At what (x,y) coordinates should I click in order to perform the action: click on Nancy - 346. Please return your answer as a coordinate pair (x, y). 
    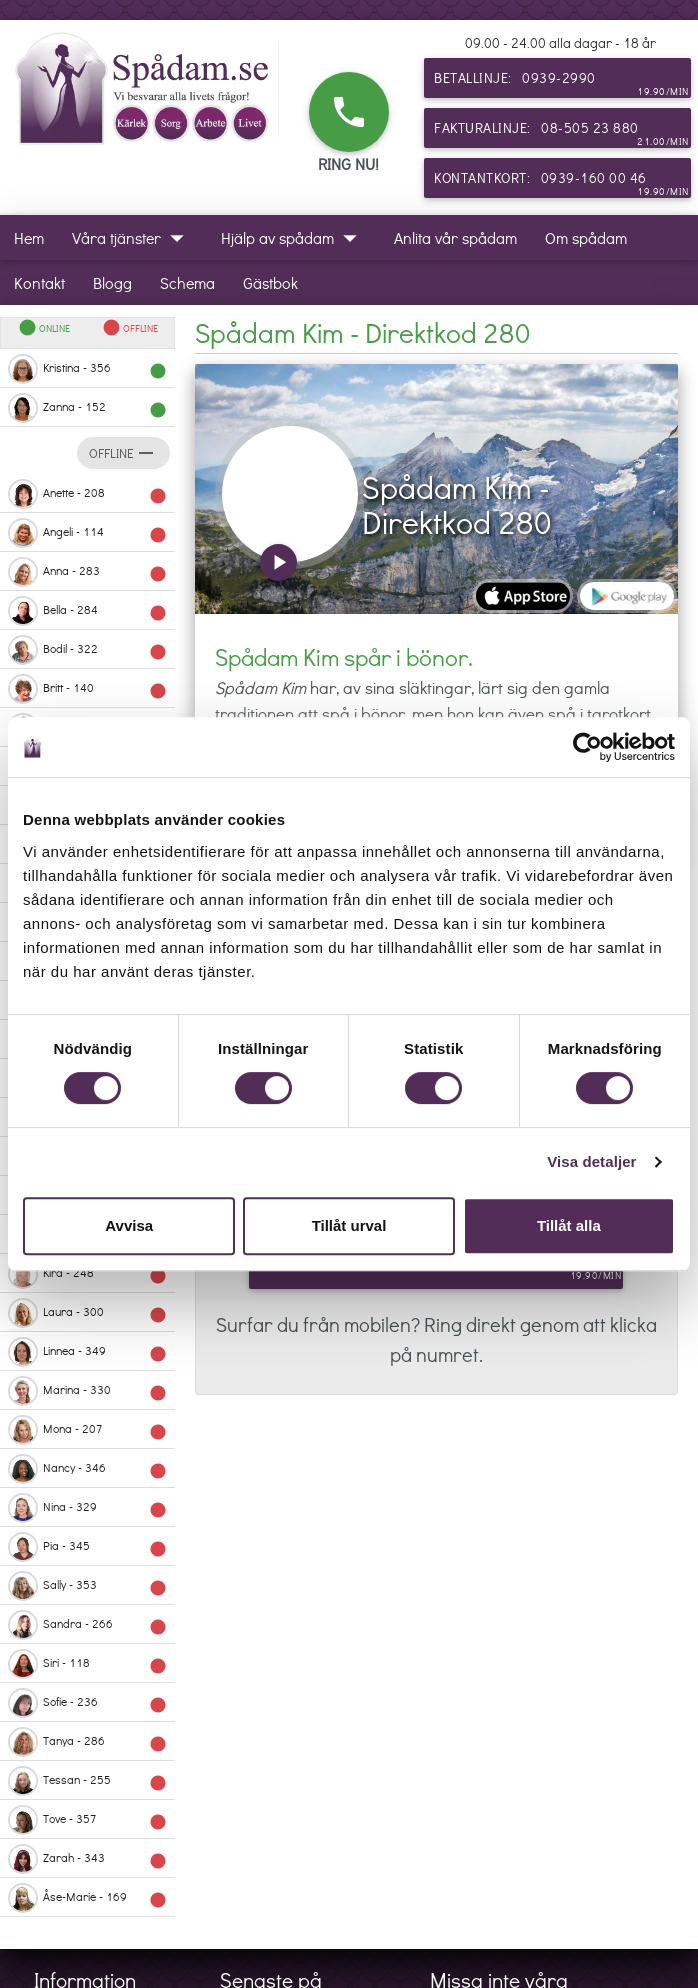
    Looking at the image, I should click on (87, 1469).